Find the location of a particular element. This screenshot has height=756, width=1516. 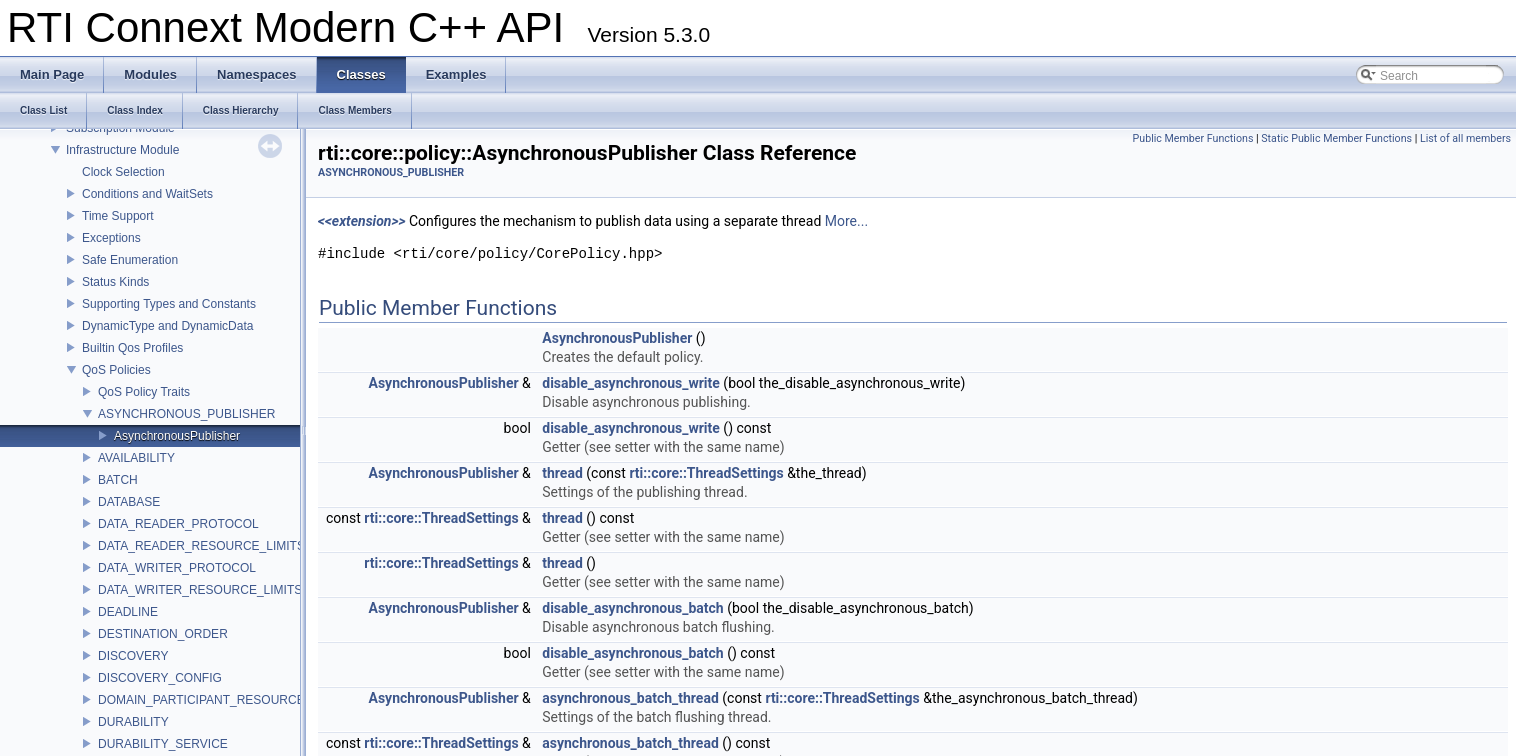

DESTINATION_ORDER is located at coordinates (163, 634).